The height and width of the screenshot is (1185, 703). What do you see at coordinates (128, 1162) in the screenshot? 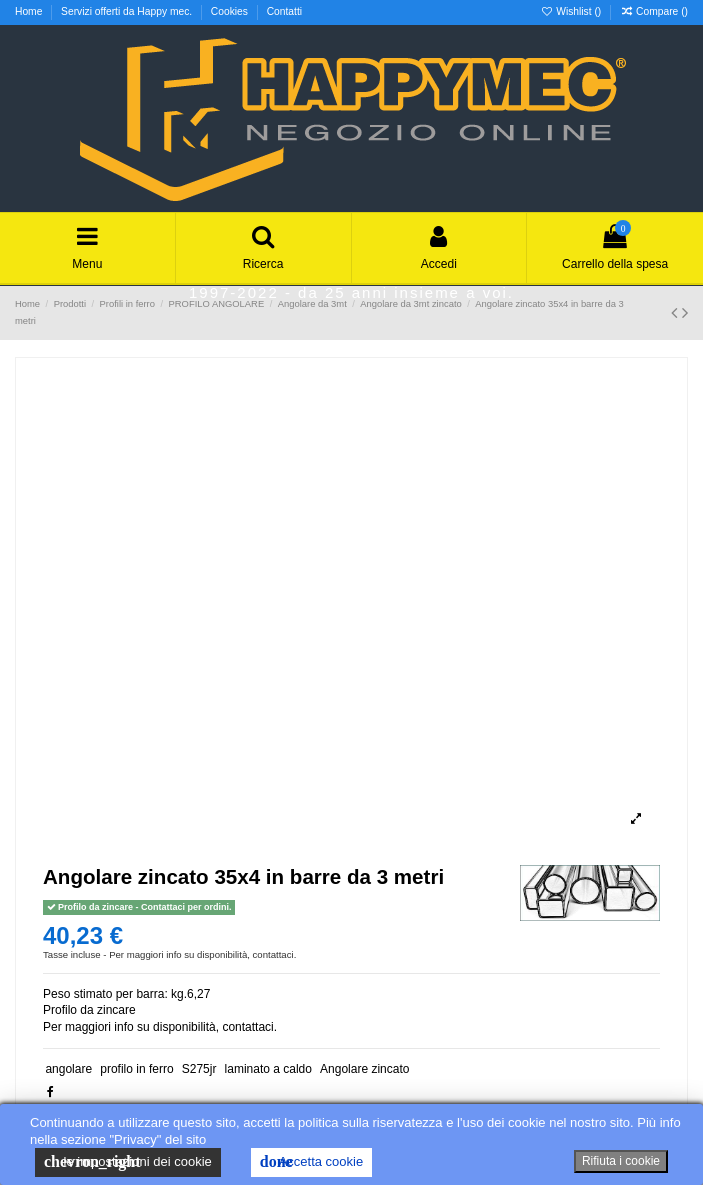
I see `le impostazioni dei cookie` at bounding box center [128, 1162].